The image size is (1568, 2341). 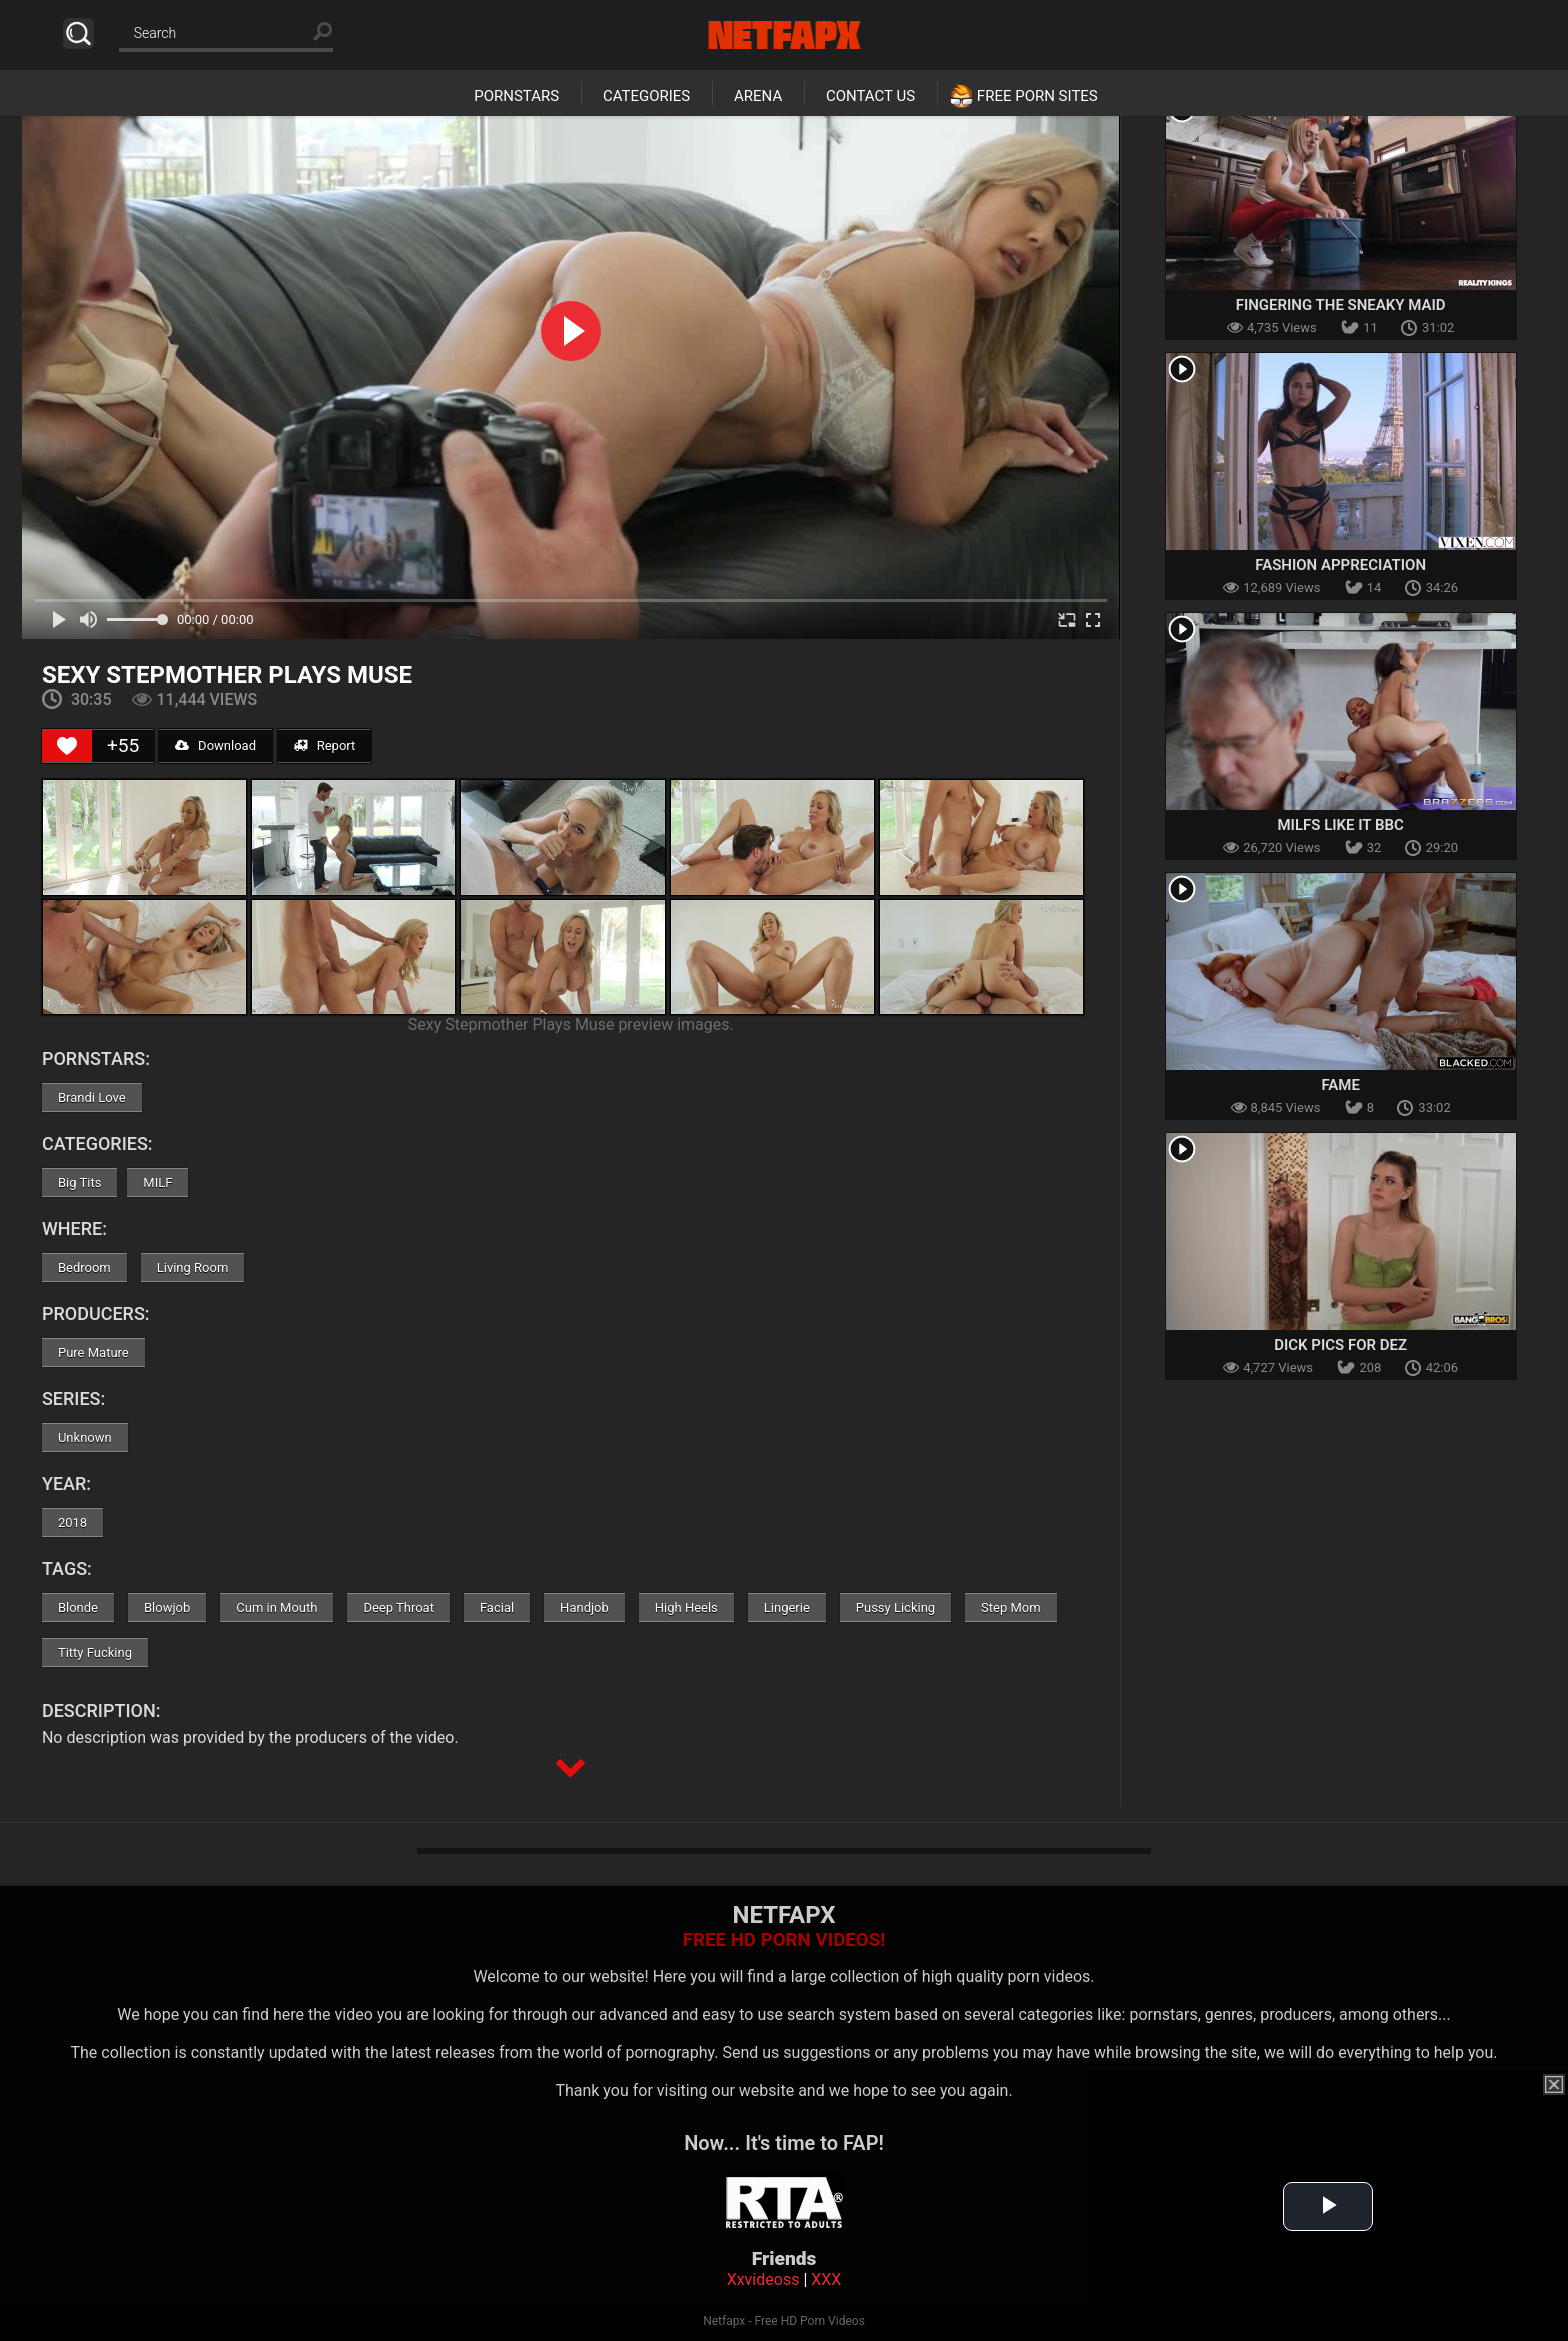 What do you see at coordinates (1011, 1607) in the screenshot?
I see `Step Mom` at bounding box center [1011, 1607].